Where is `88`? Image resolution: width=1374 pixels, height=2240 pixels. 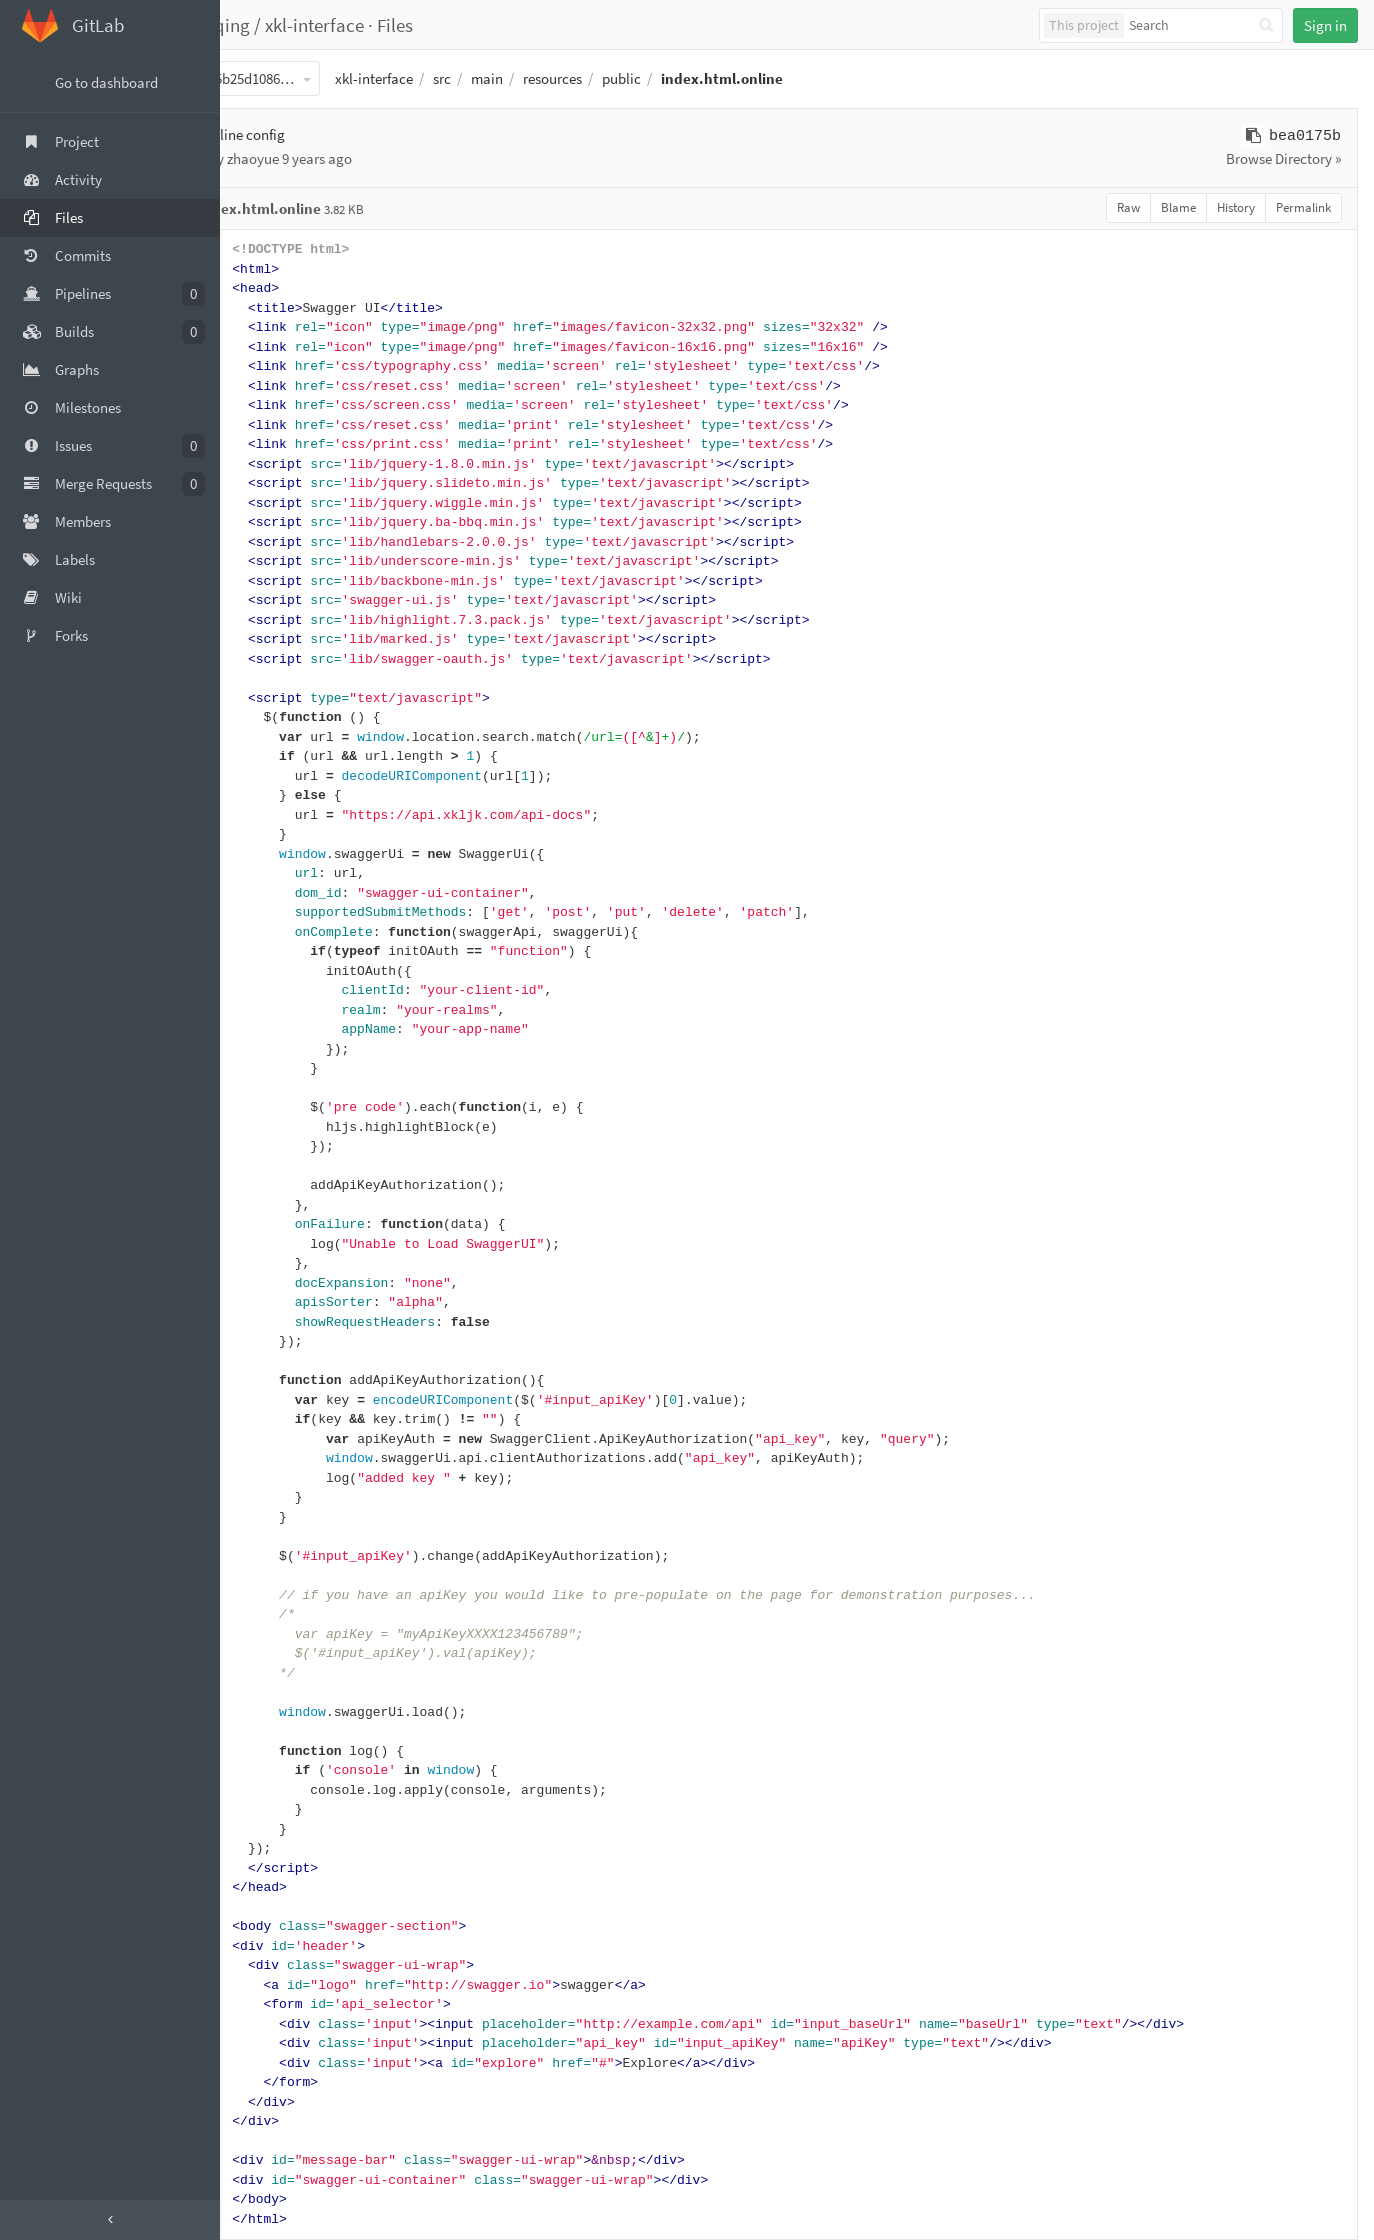 88 is located at coordinates (267, 1946).